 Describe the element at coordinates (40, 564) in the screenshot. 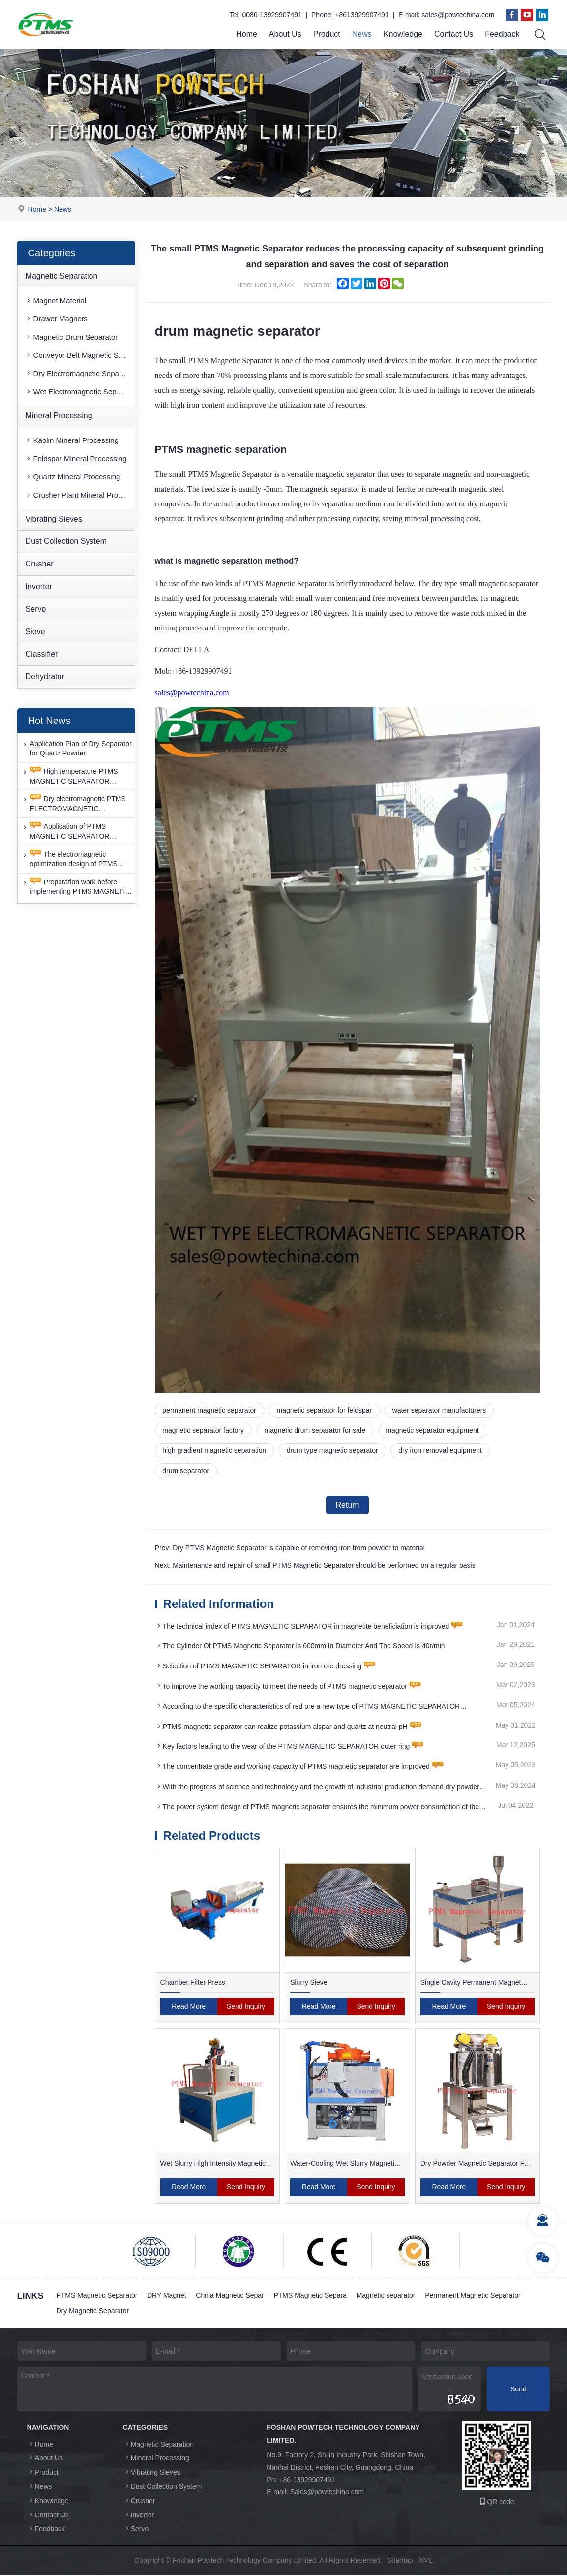

I see `Crusher` at that location.